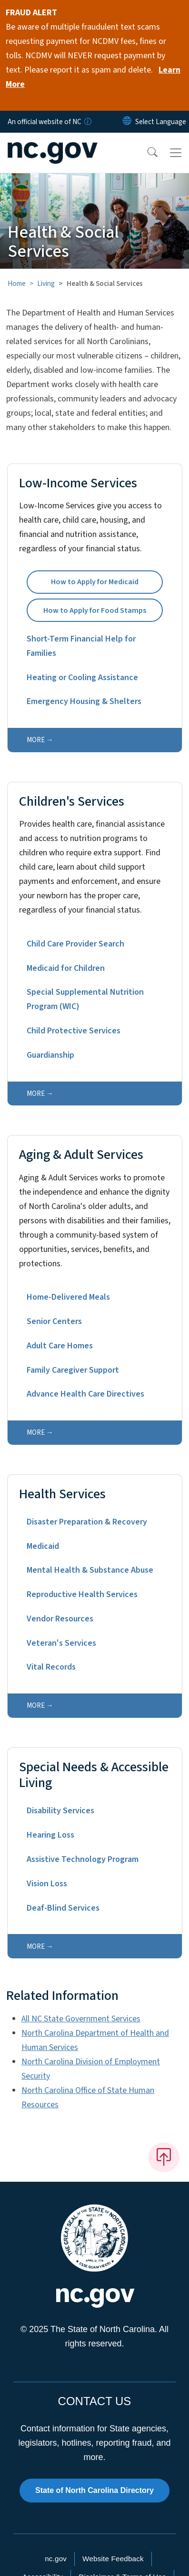 The height and width of the screenshot is (2576, 189). Describe the element at coordinates (61, 1643) in the screenshot. I see `Veteran's Services` at that location.